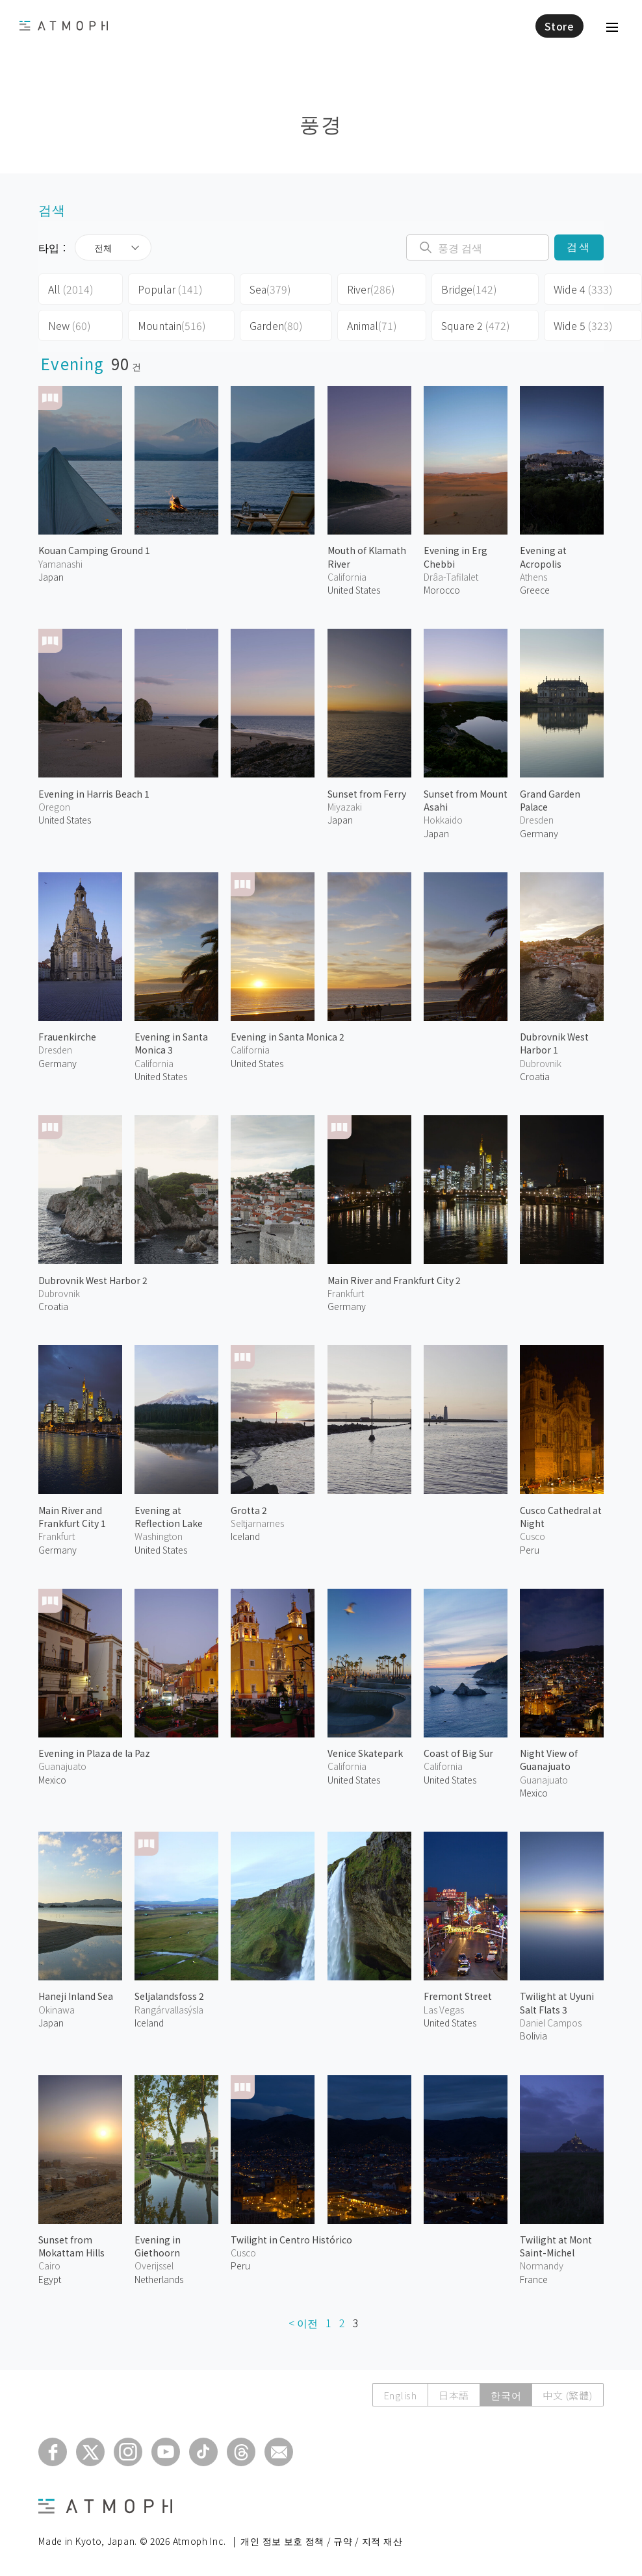 The height and width of the screenshot is (2576, 642). What do you see at coordinates (533, 2035) in the screenshot?
I see `Bolivia` at bounding box center [533, 2035].